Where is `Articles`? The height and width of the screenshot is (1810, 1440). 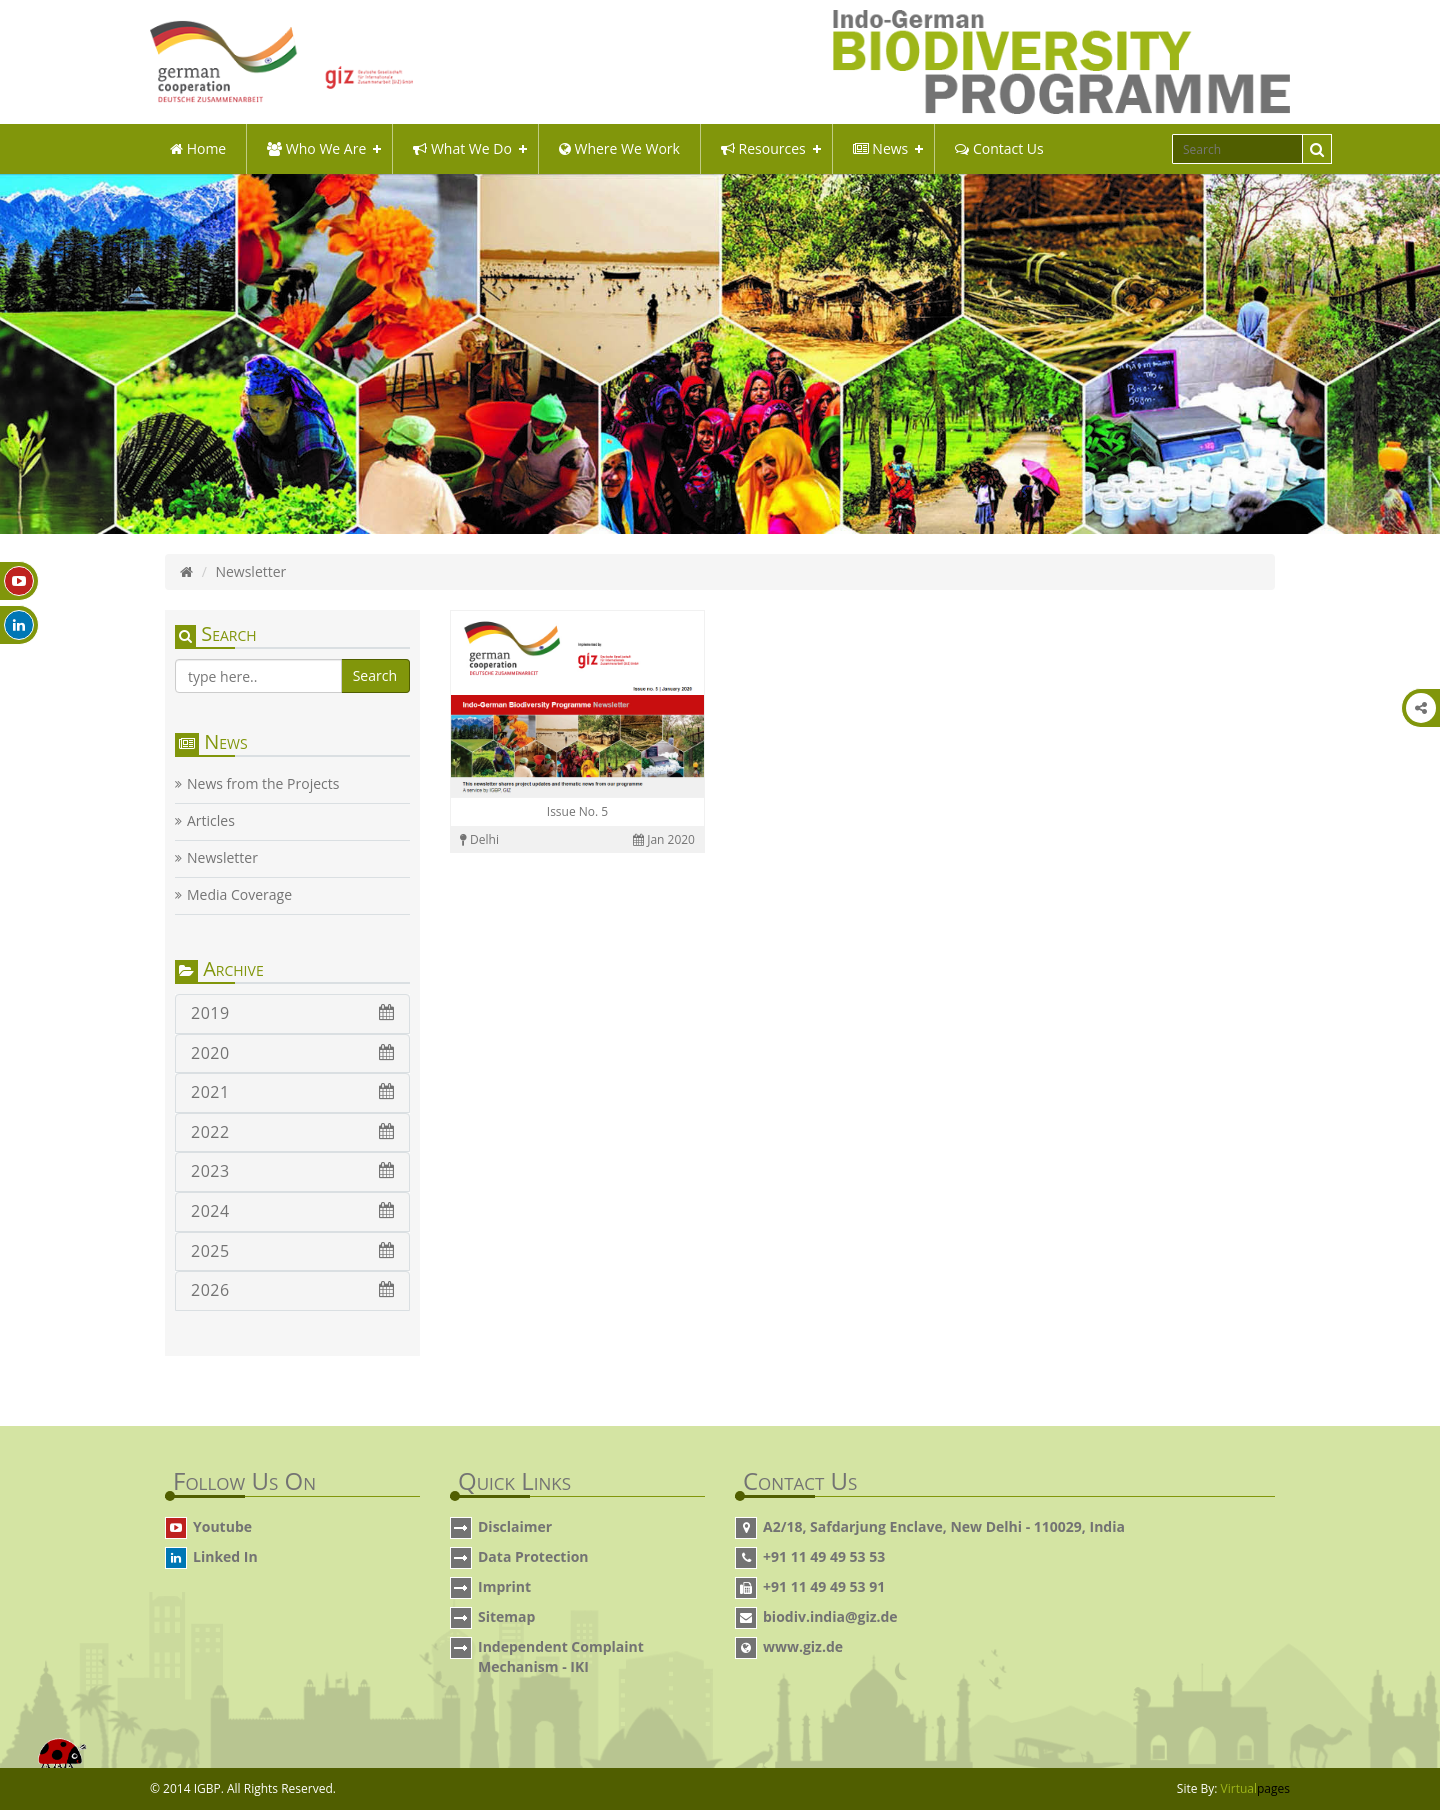 Articles is located at coordinates (211, 821).